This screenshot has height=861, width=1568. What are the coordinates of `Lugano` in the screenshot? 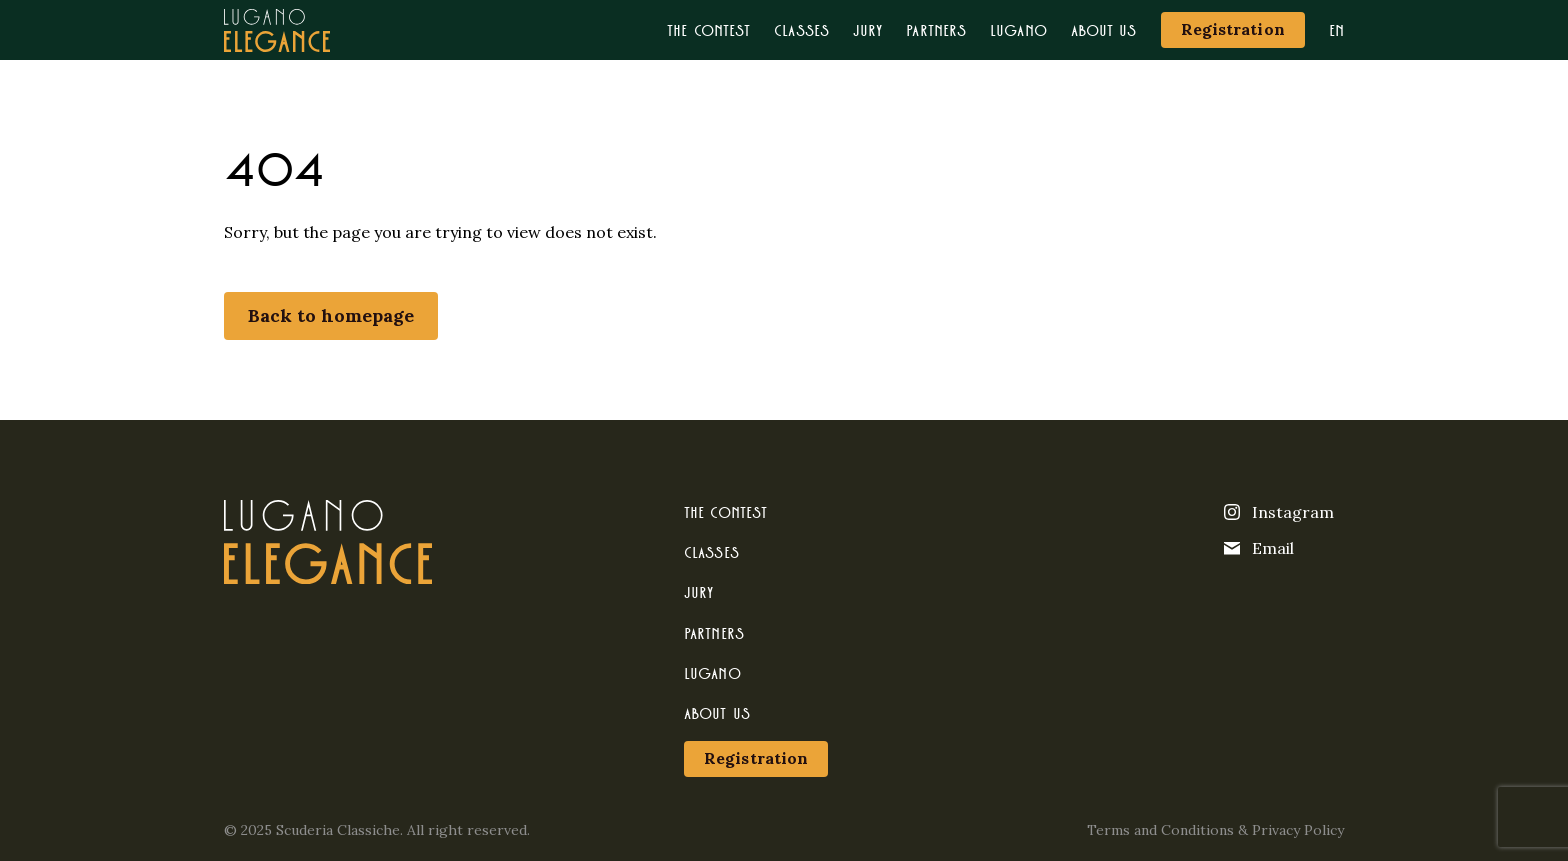 It's located at (1018, 29).